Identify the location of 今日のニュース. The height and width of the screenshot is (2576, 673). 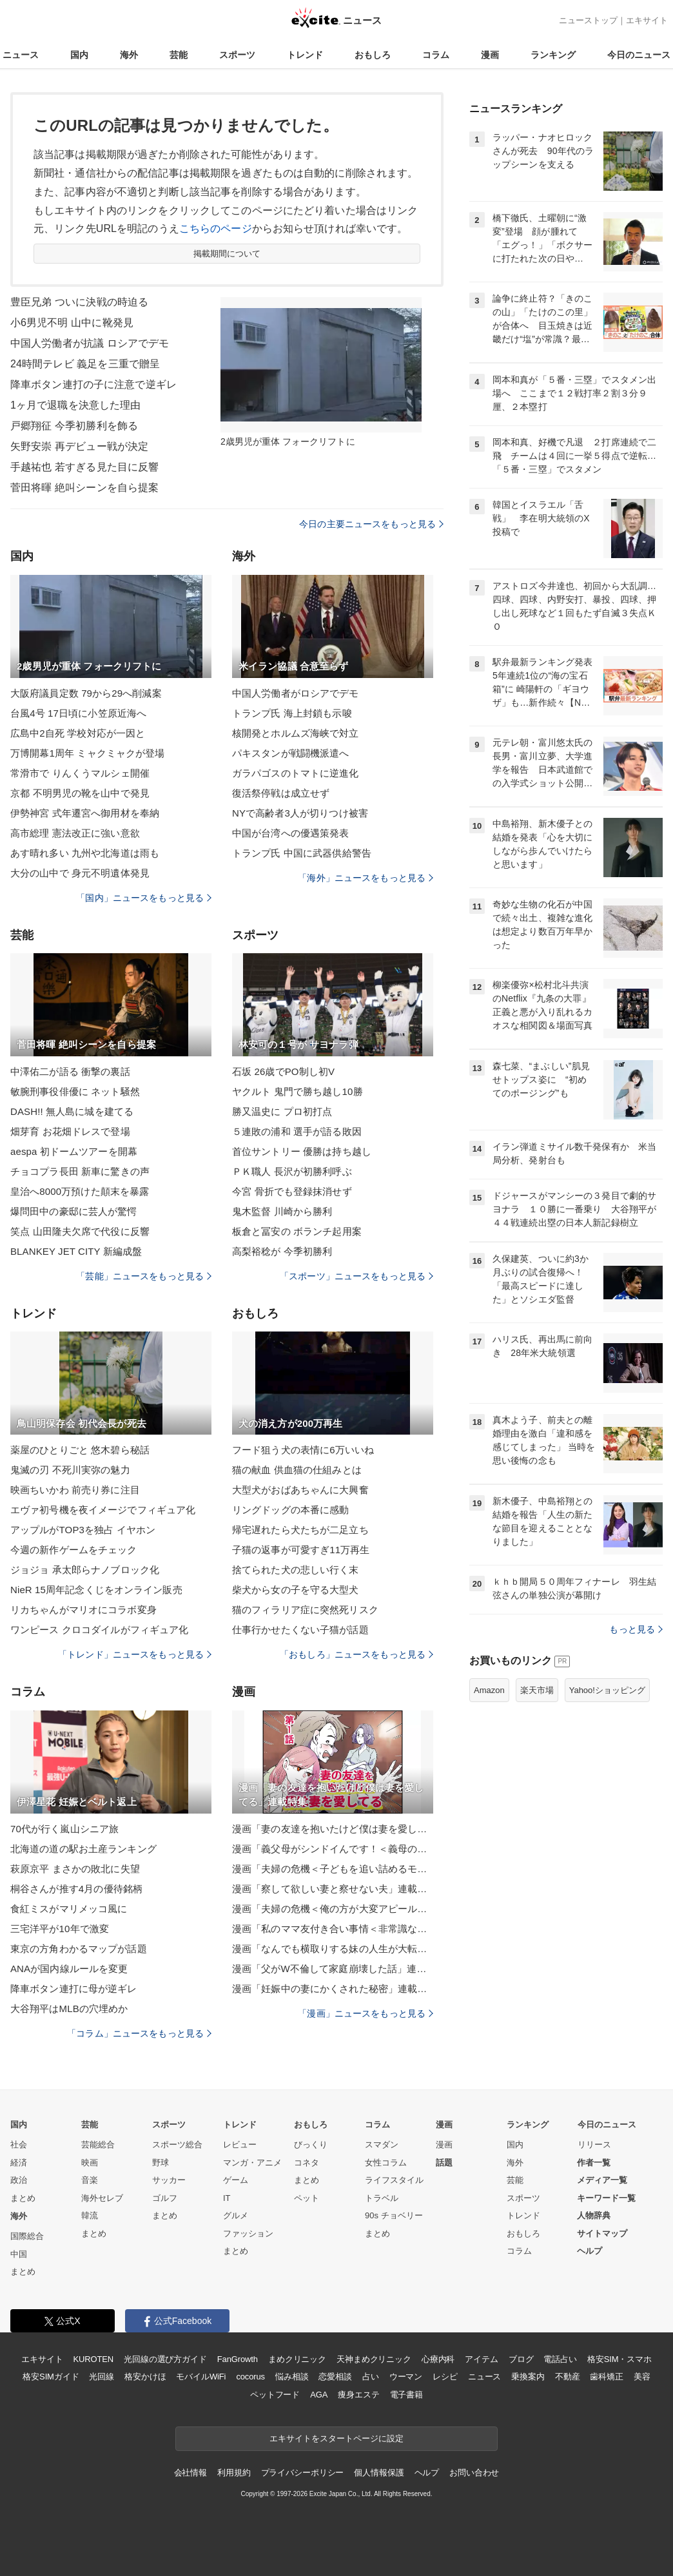
(638, 55).